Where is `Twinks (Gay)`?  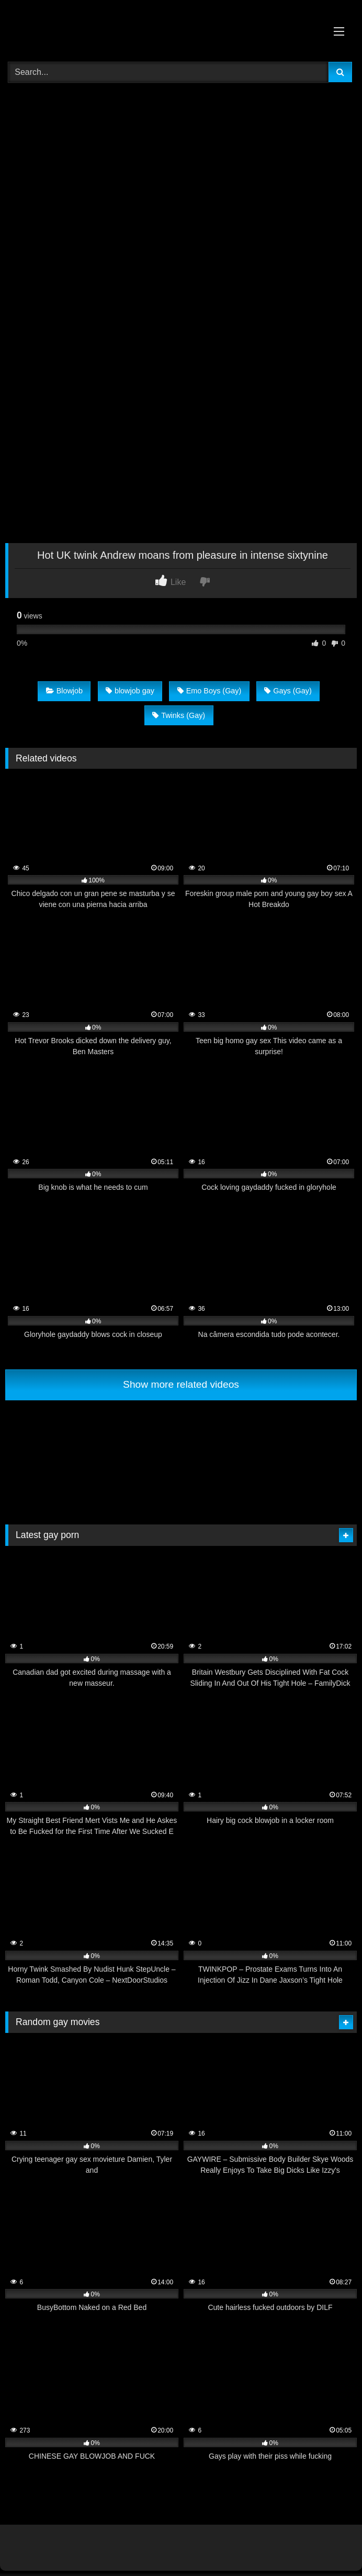 Twinks (Gay) is located at coordinates (178, 715).